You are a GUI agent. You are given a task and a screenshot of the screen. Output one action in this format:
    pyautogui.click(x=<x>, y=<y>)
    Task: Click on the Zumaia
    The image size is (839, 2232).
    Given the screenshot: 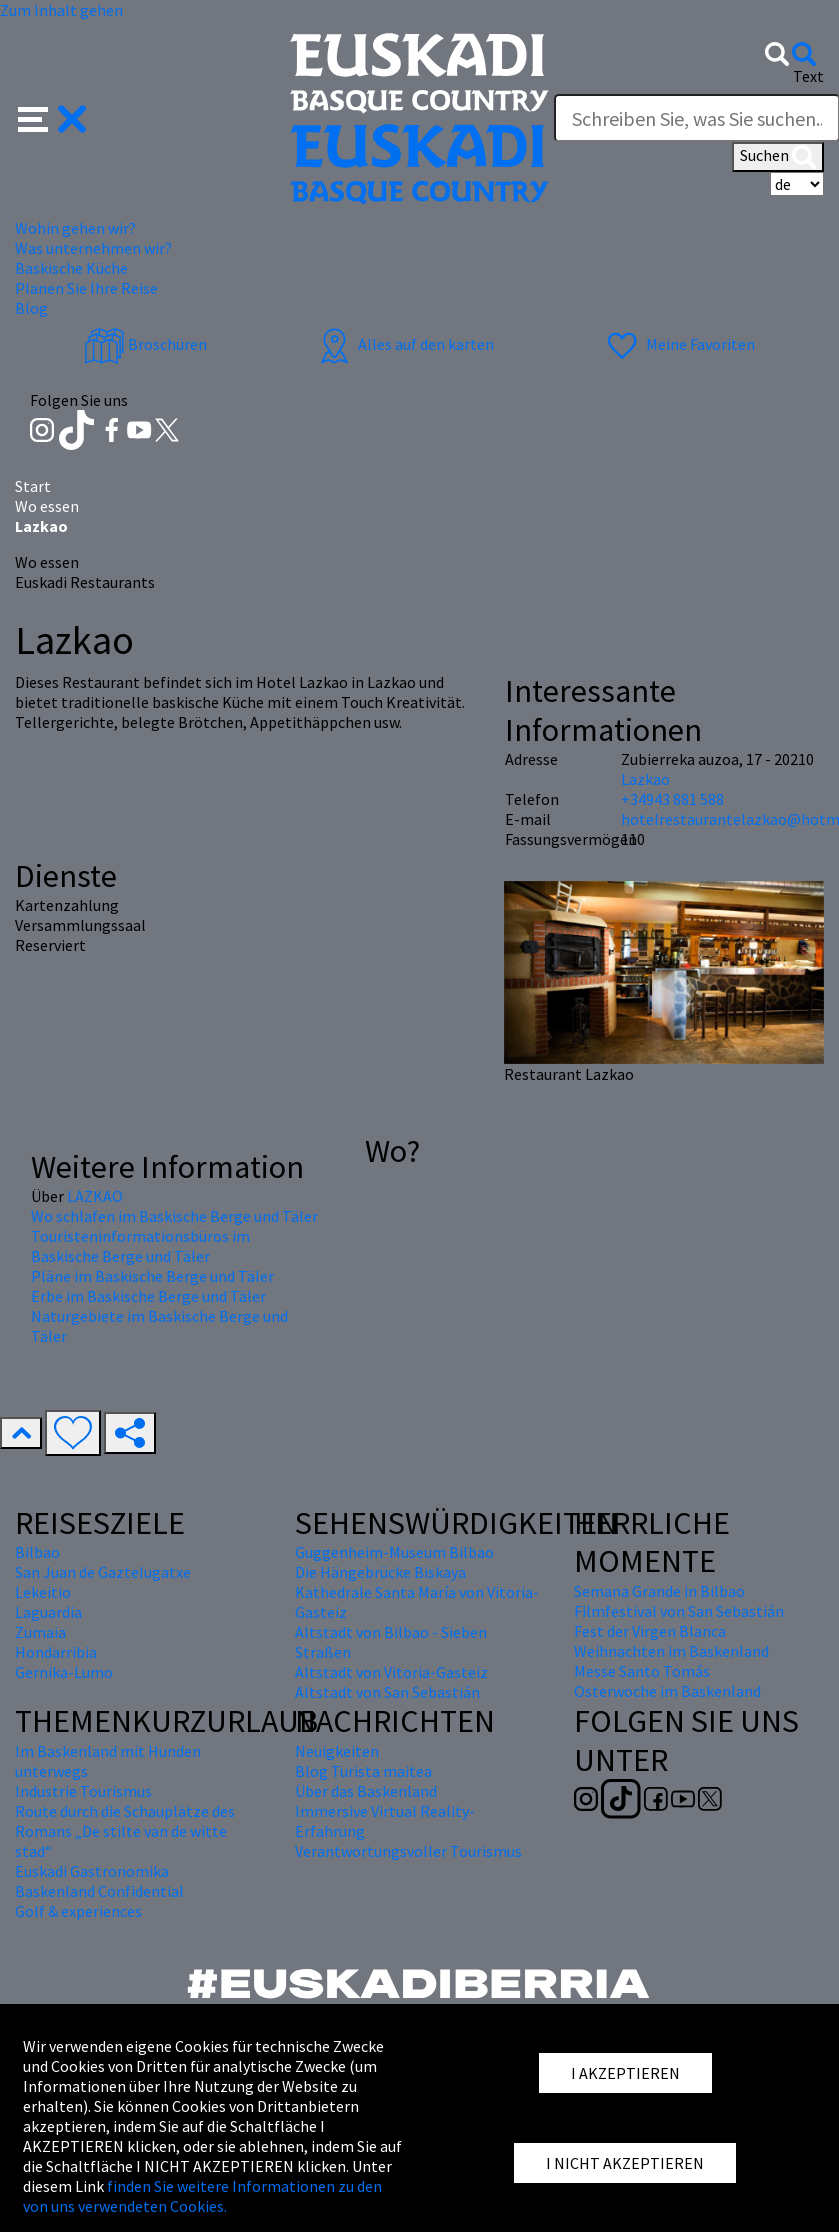 What is the action you would take?
    pyautogui.click(x=40, y=1632)
    